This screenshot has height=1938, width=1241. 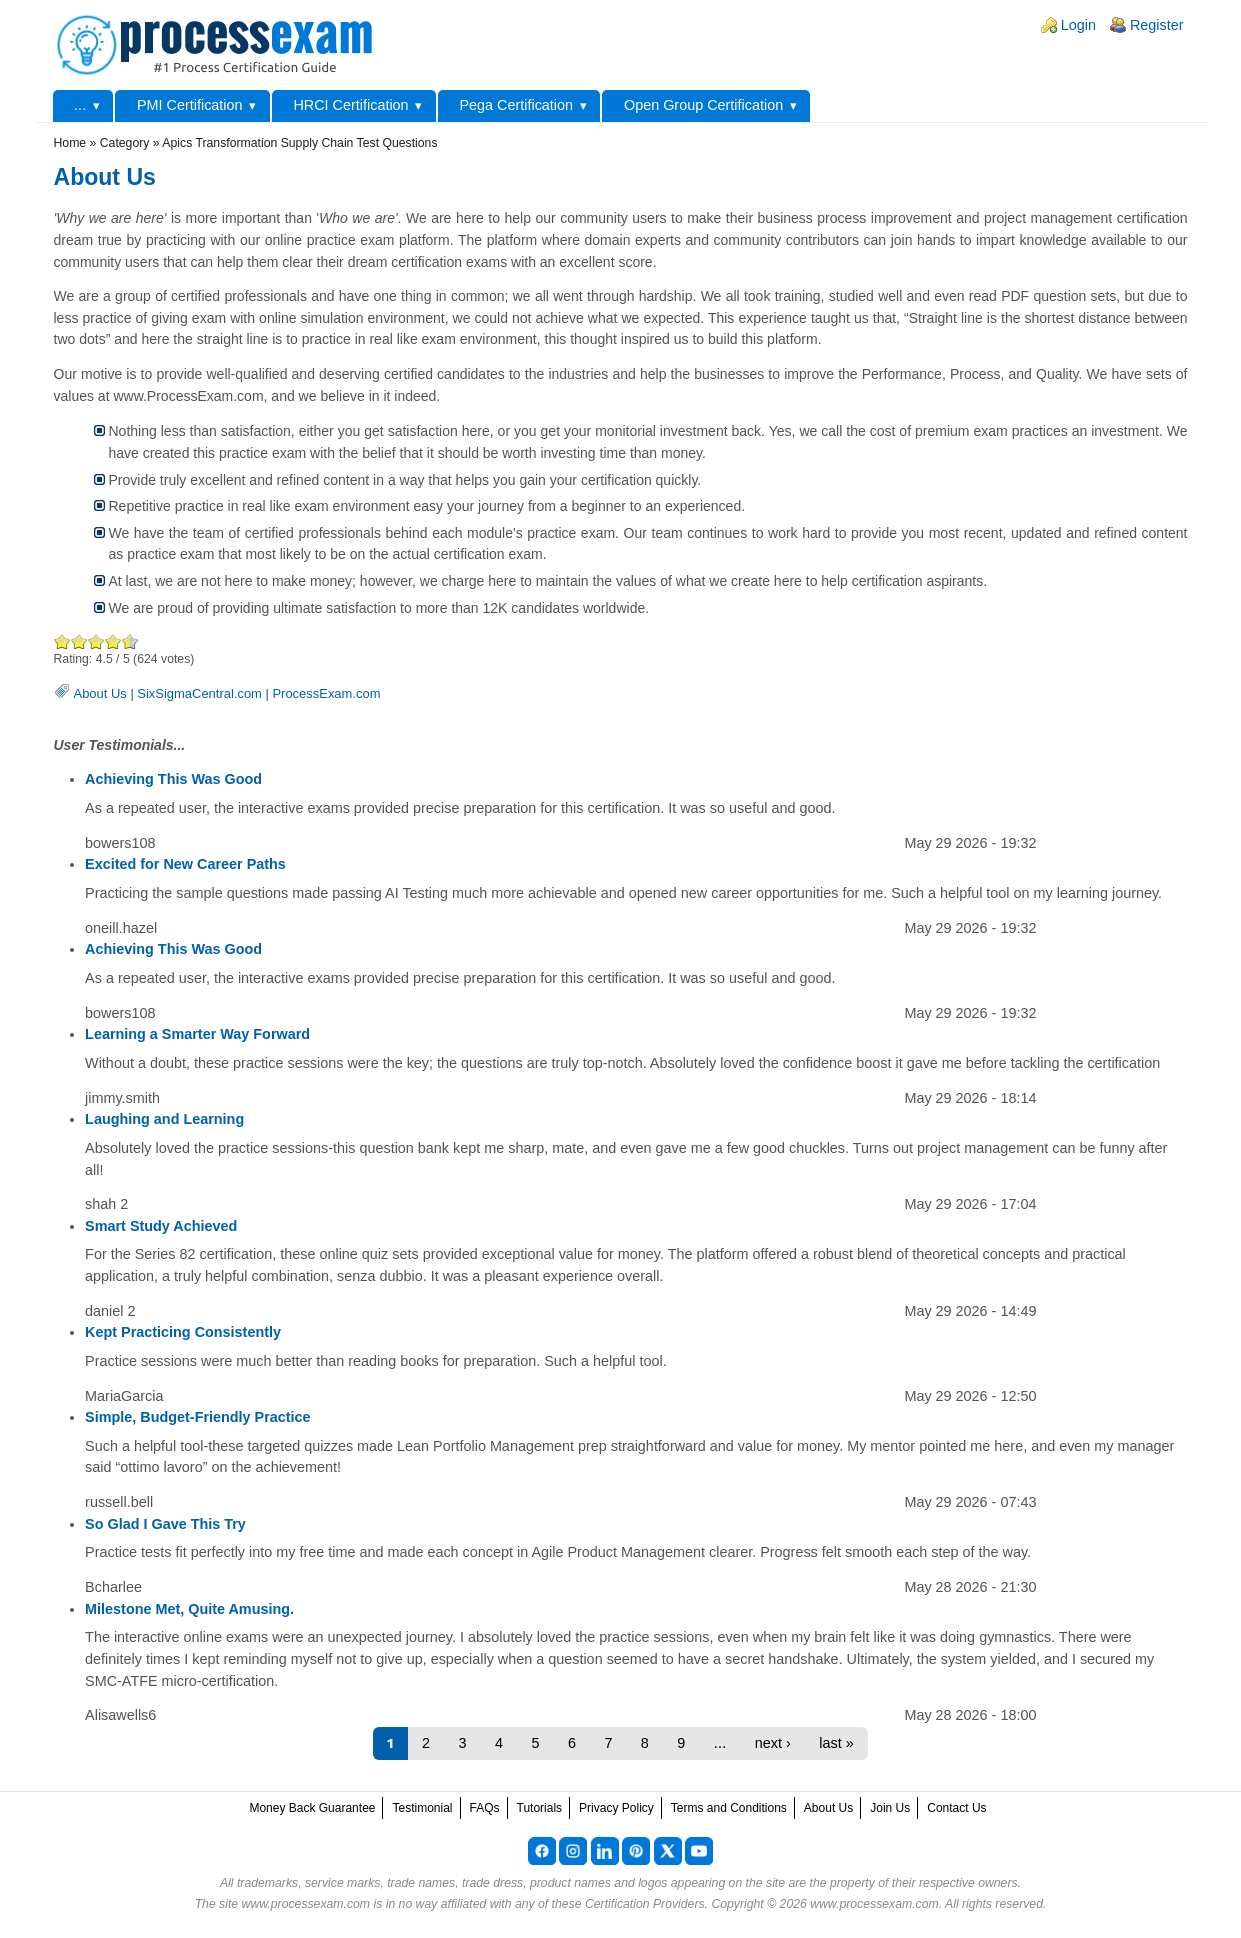 I want to click on next ›, so click(x=773, y=1743).